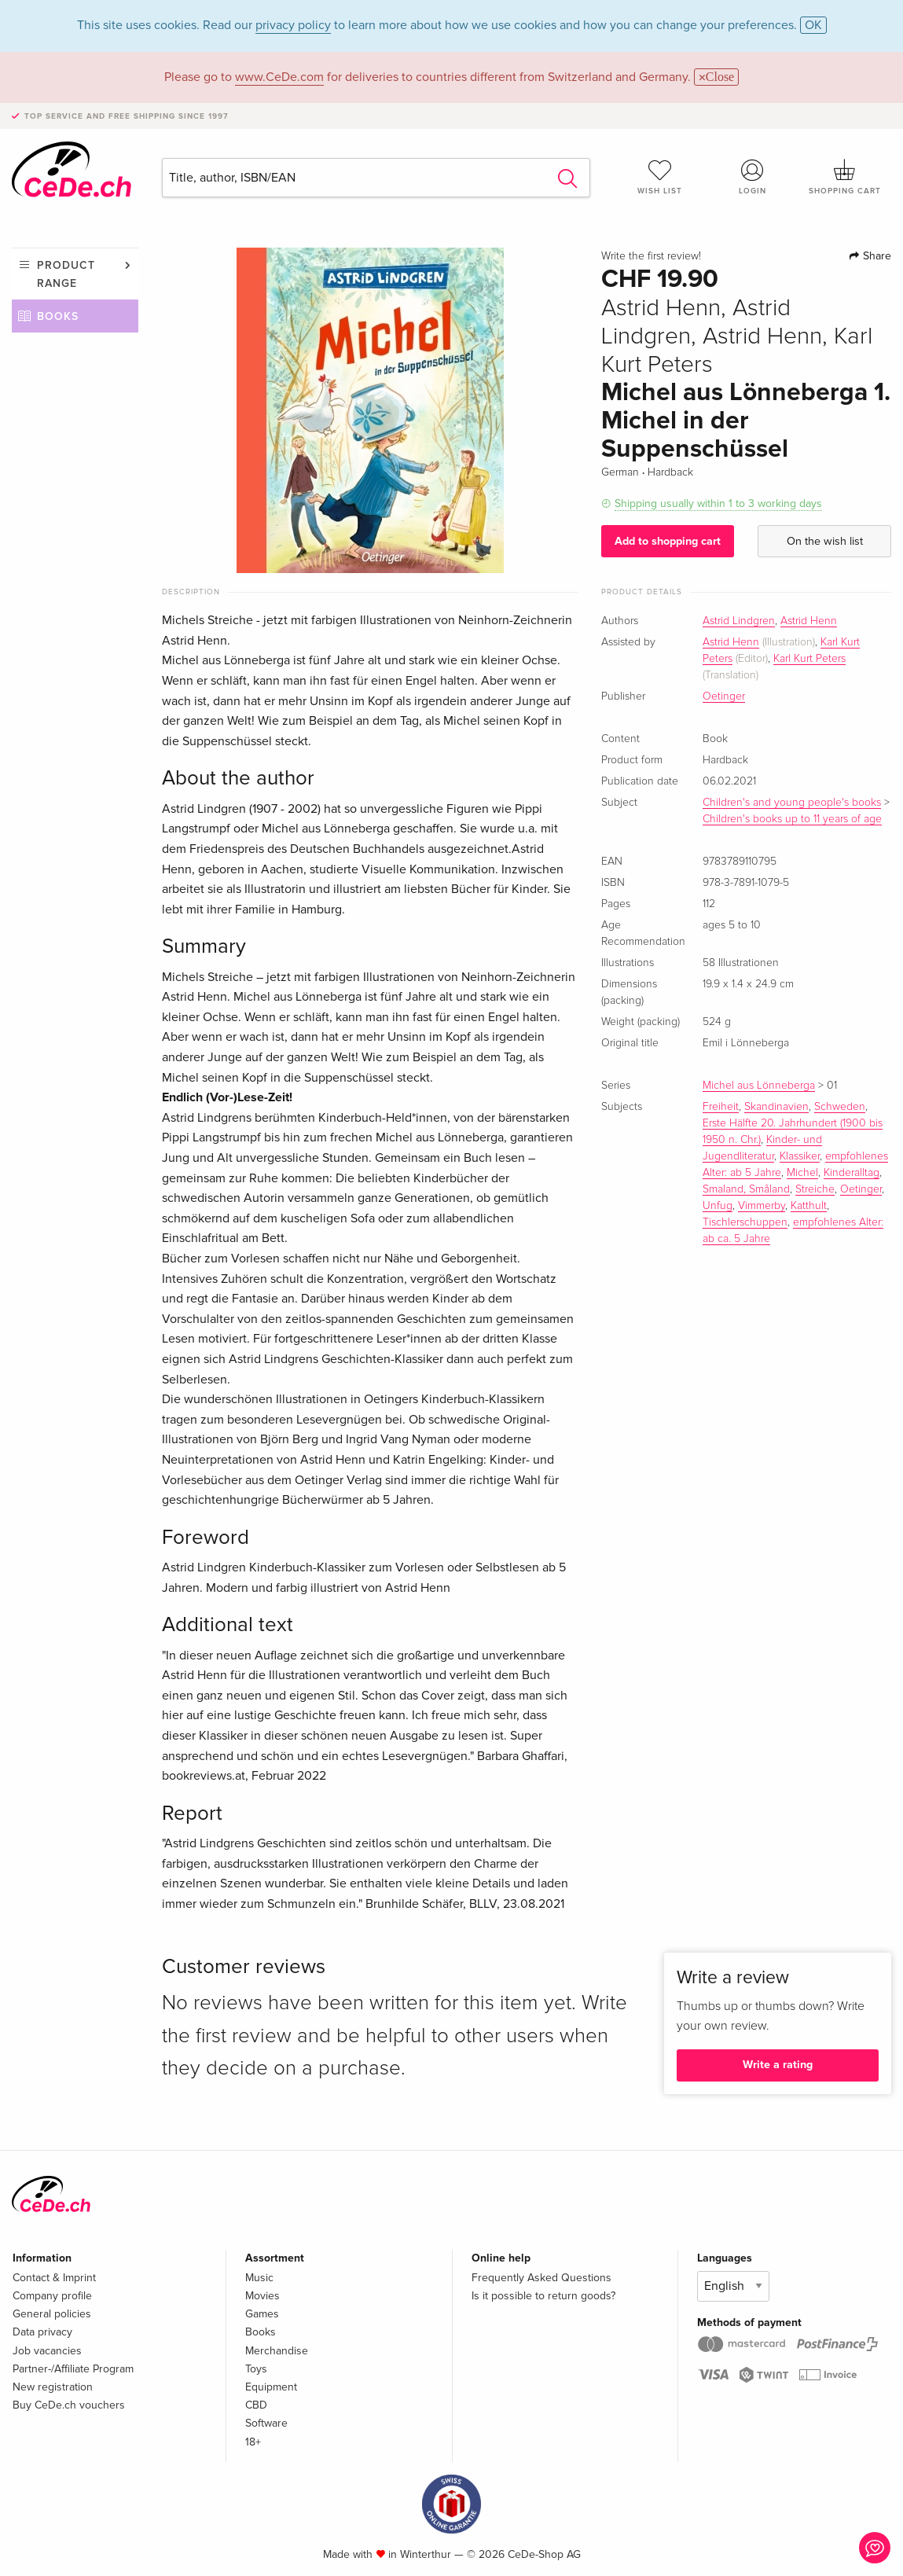 The image size is (903, 2576). What do you see at coordinates (739, 621) in the screenshot?
I see `Astrid Lindgren` at bounding box center [739, 621].